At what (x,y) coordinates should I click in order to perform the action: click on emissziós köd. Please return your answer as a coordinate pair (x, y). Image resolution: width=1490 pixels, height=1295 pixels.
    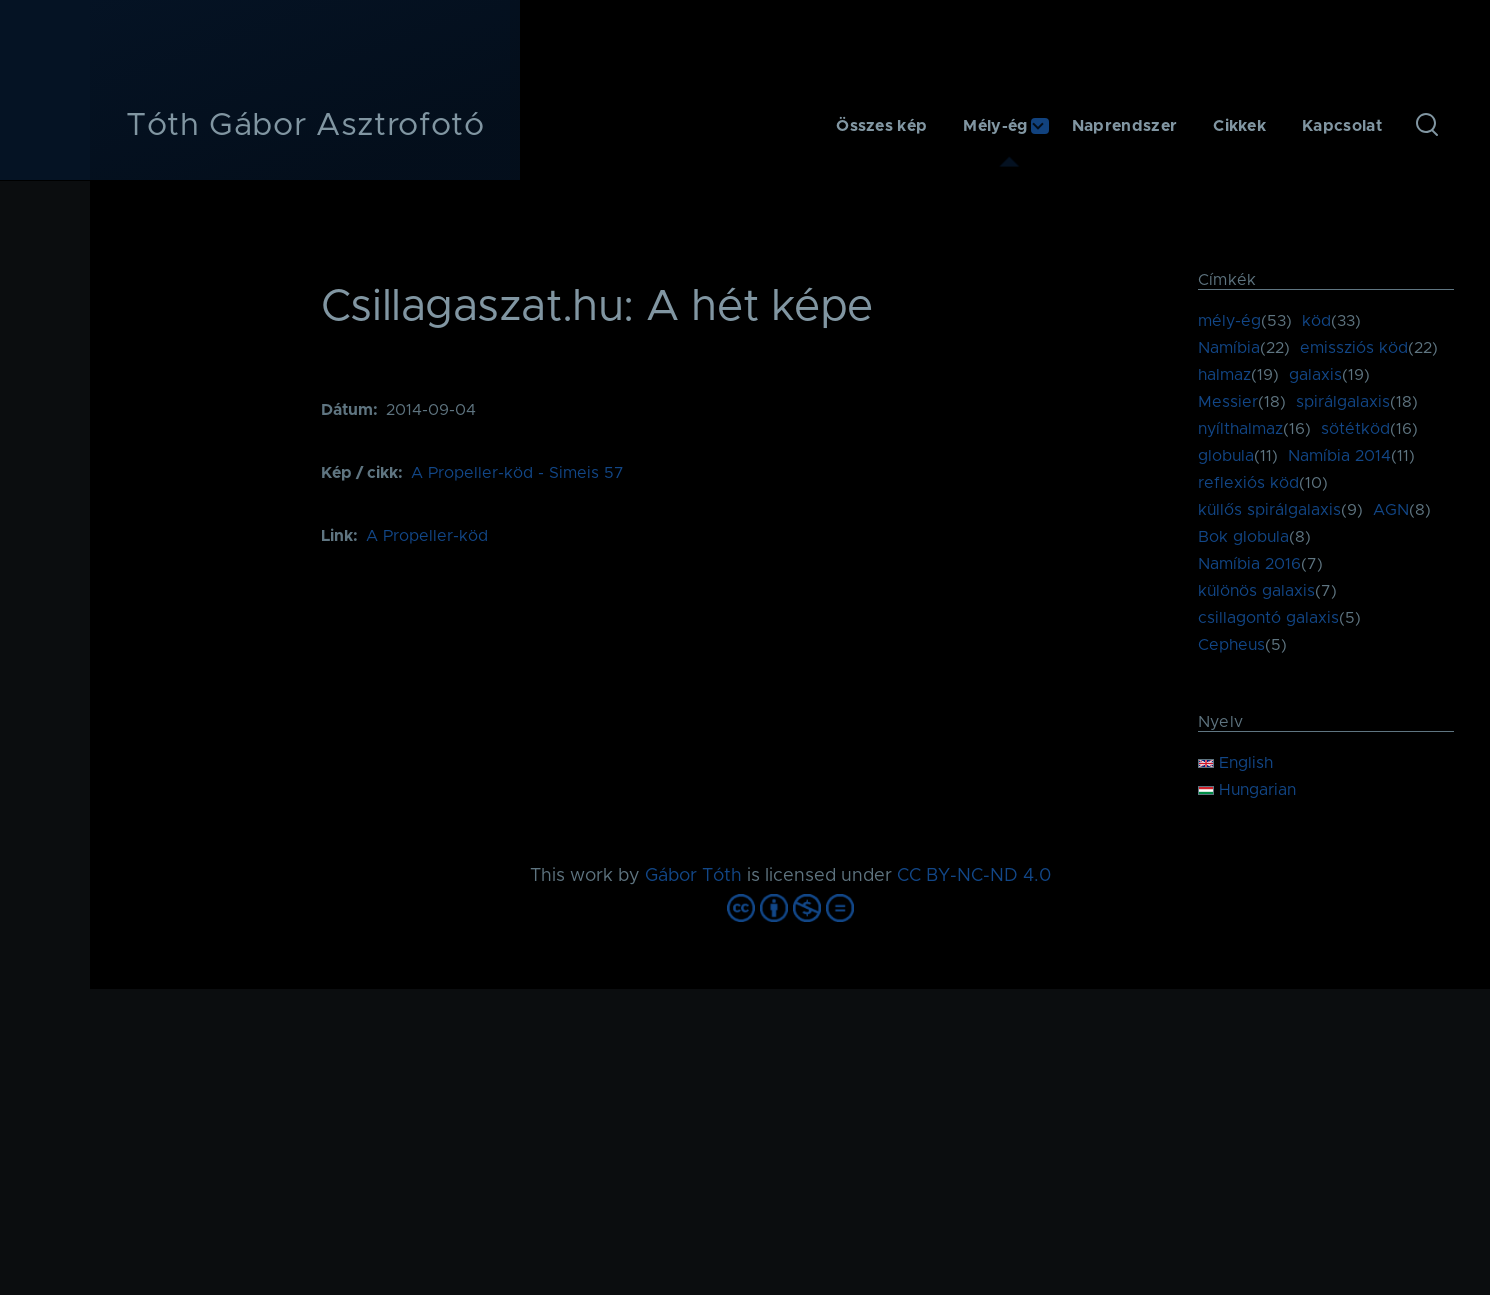
    Looking at the image, I should click on (1354, 348).